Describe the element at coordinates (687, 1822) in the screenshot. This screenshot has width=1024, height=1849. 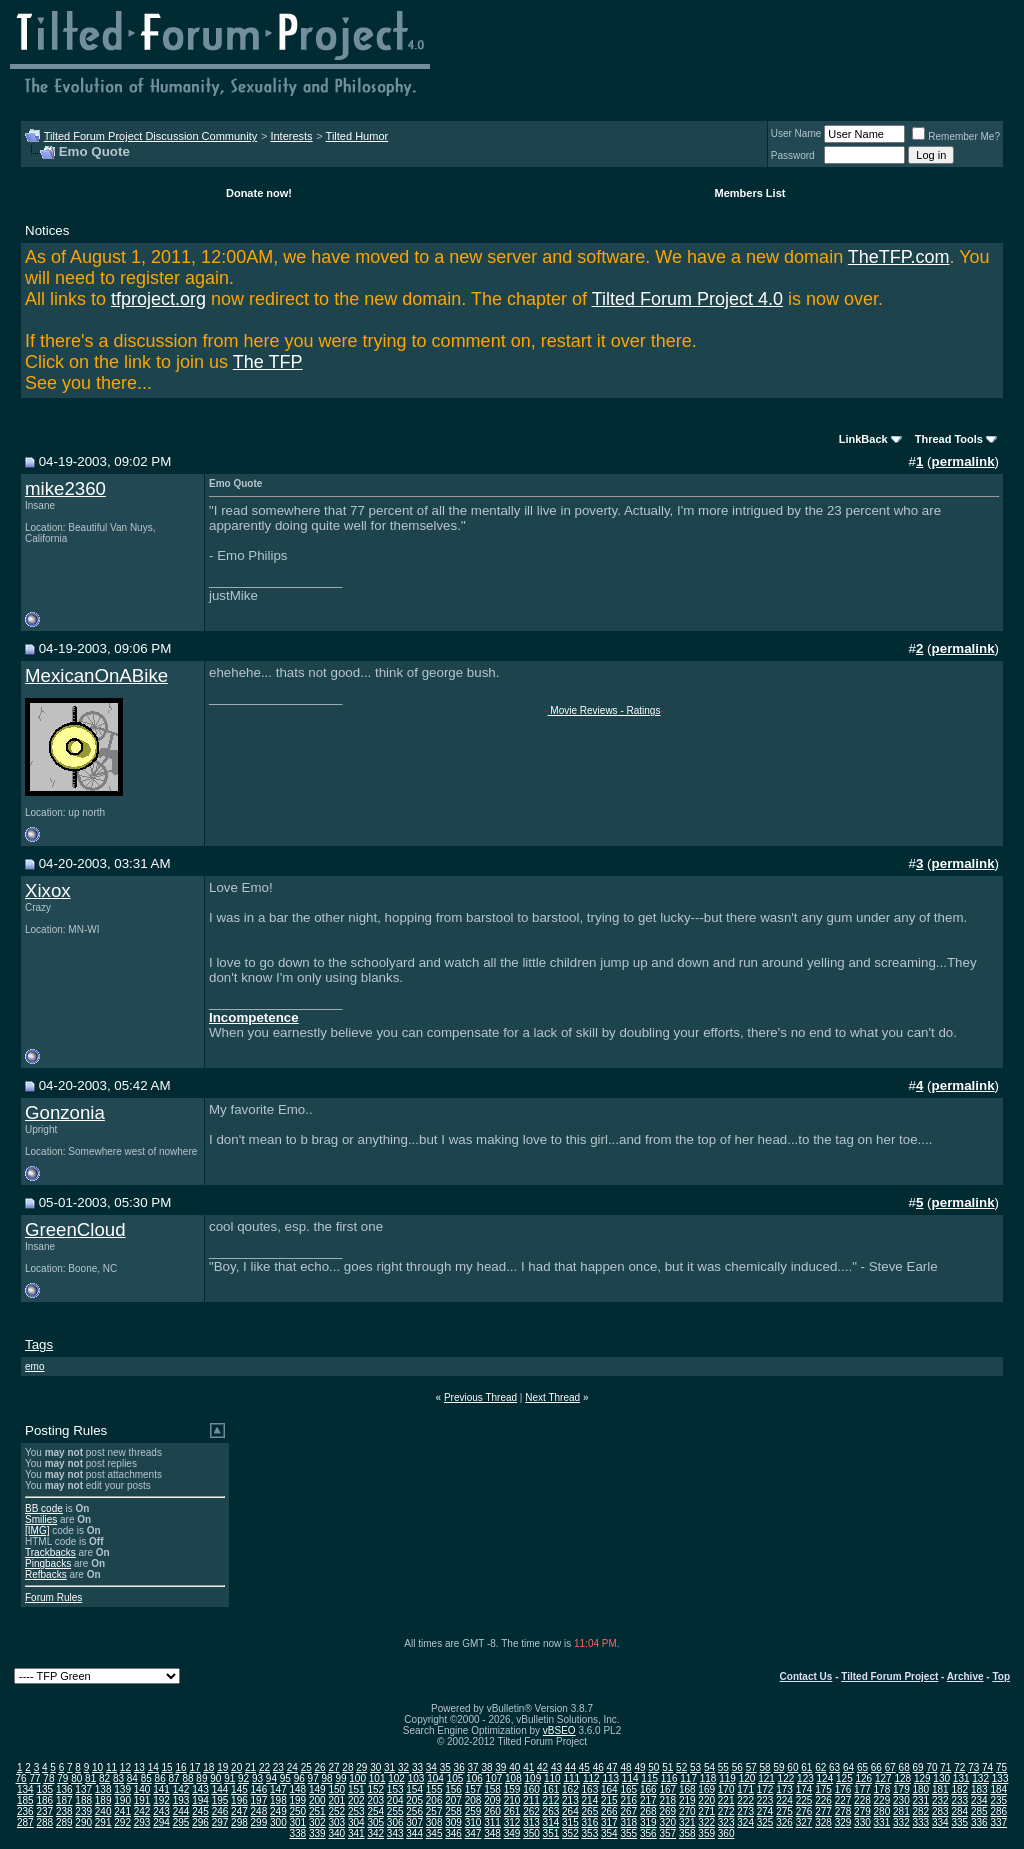
I see `321` at that location.